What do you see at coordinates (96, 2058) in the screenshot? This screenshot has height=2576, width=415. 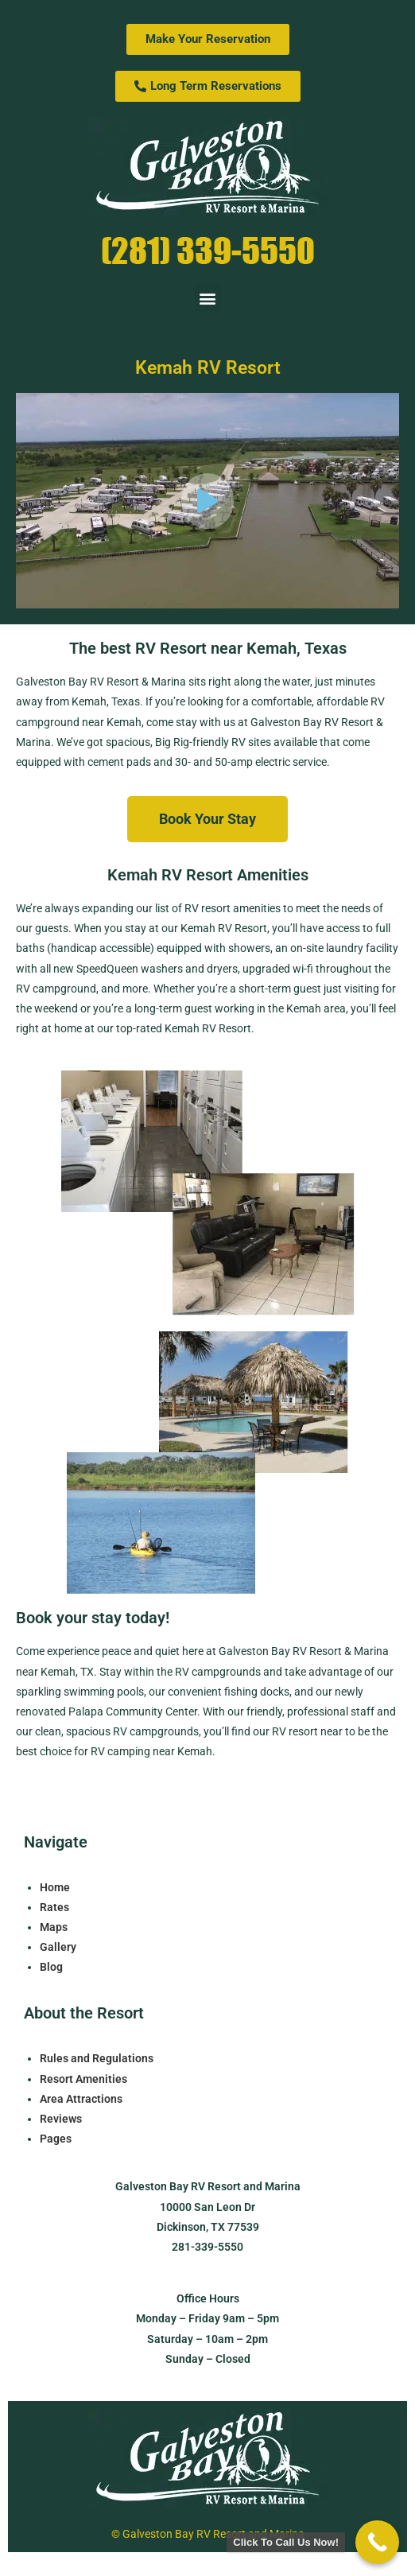 I see `Rules and Regulations` at bounding box center [96, 2058].